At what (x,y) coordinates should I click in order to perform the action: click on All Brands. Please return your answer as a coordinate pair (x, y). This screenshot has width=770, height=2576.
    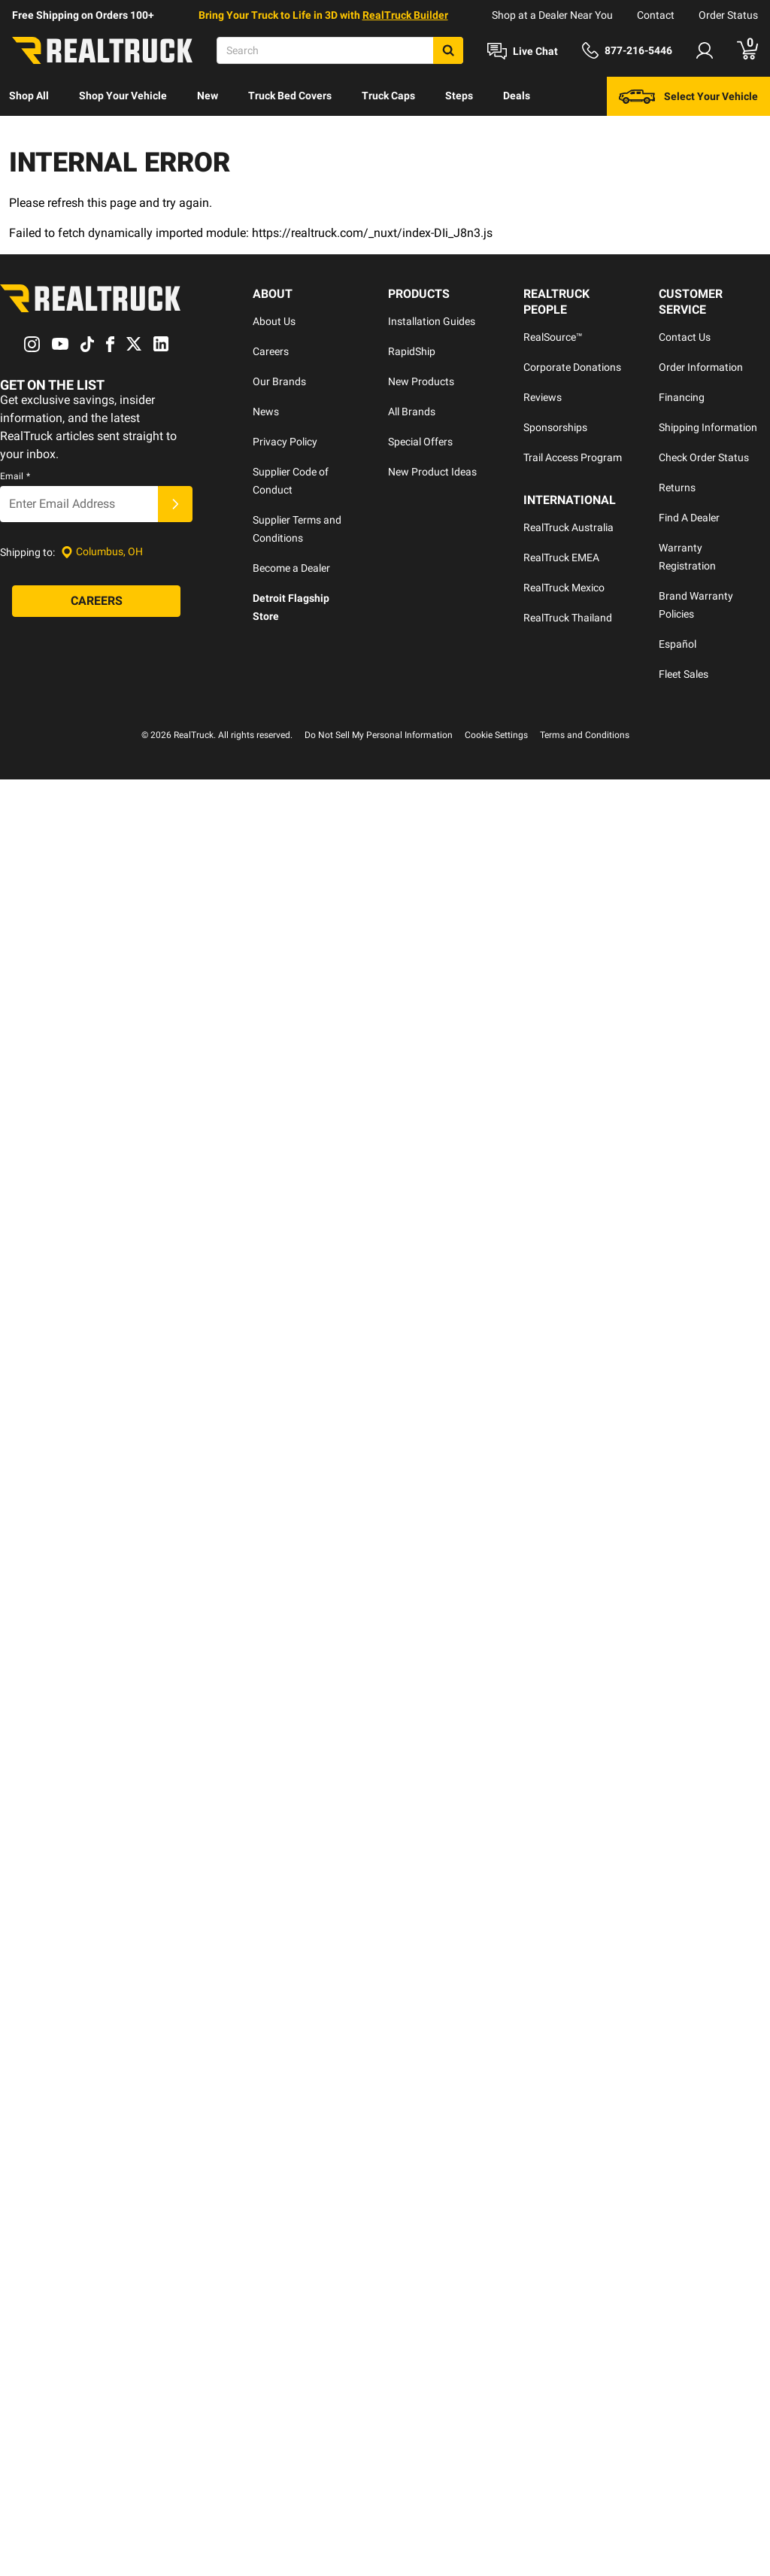
    Looking at the image, I should click on (411, 412).